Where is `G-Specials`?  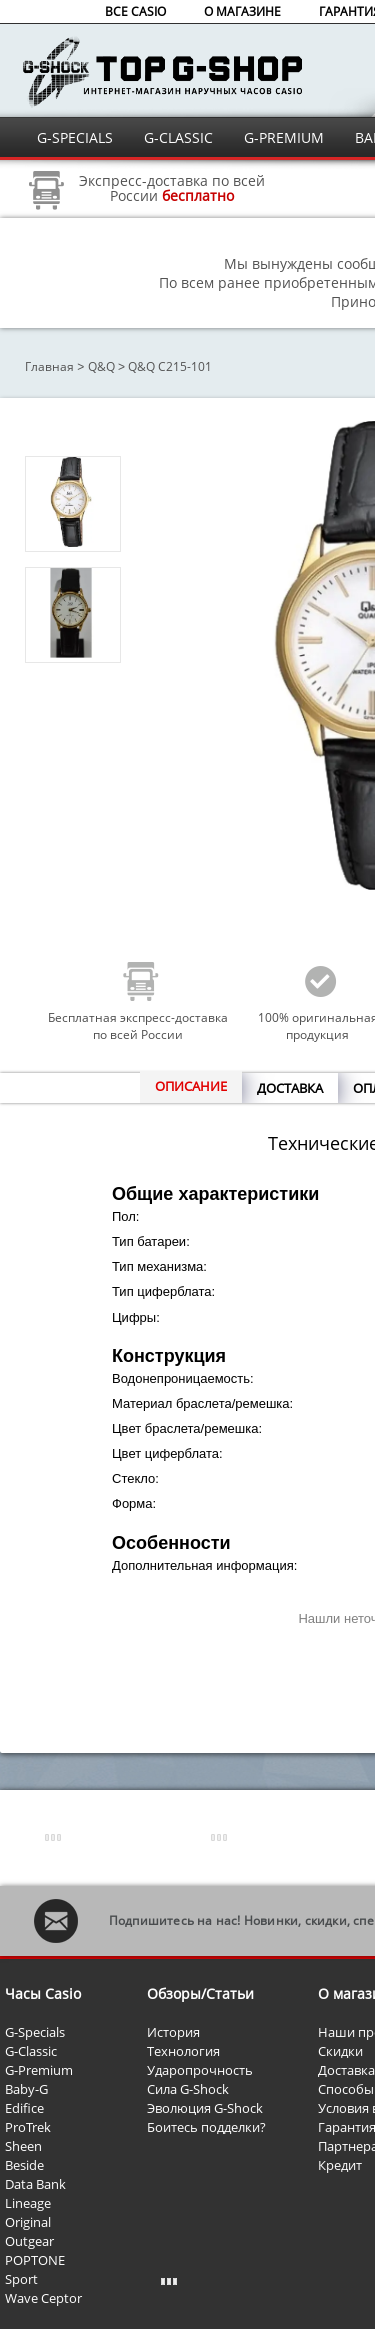 G-Specials is located at coordinates (35, 2032).